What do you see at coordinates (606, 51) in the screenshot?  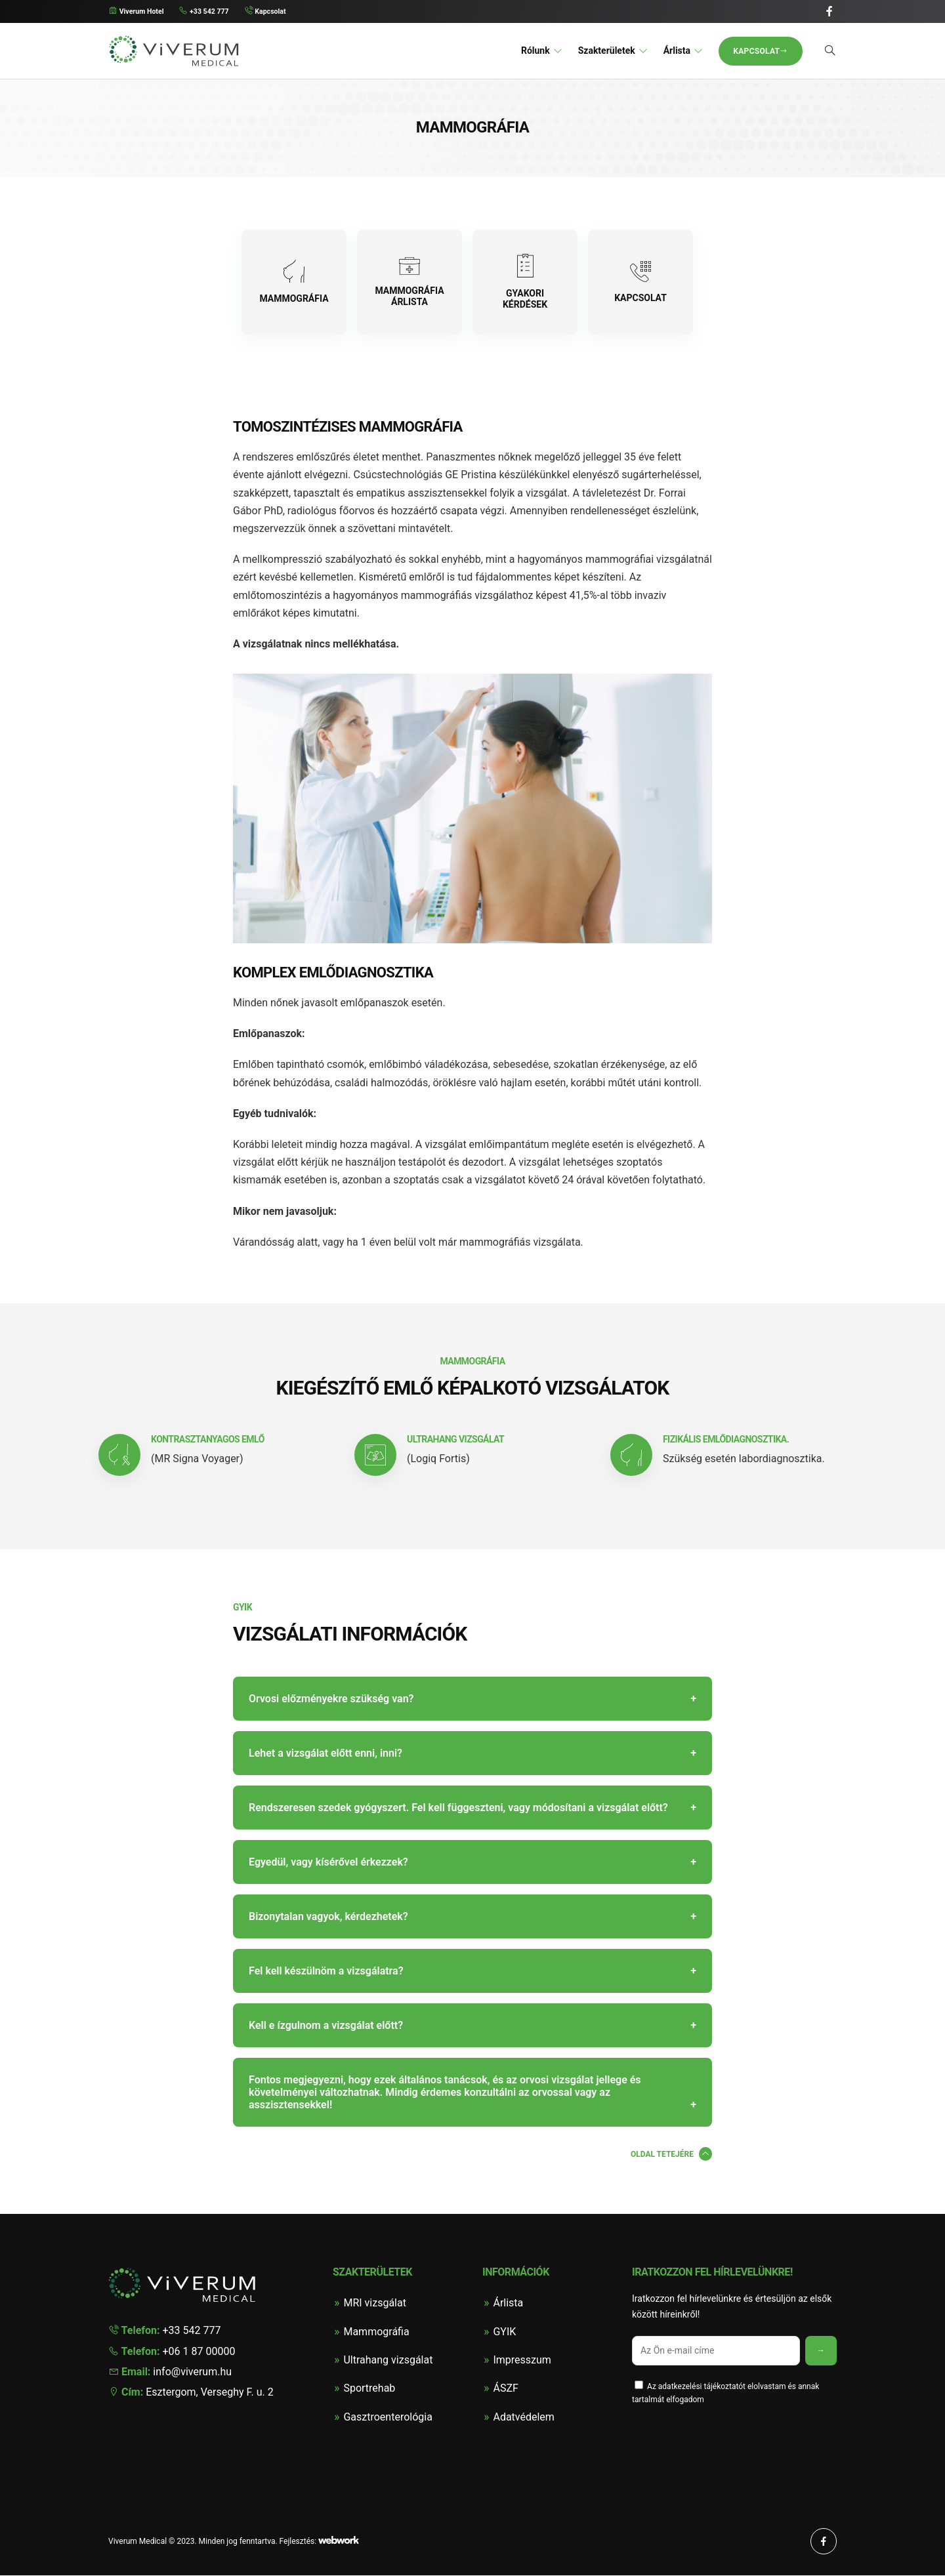 I see `Szakterületek` at bounding box center [606, 51].